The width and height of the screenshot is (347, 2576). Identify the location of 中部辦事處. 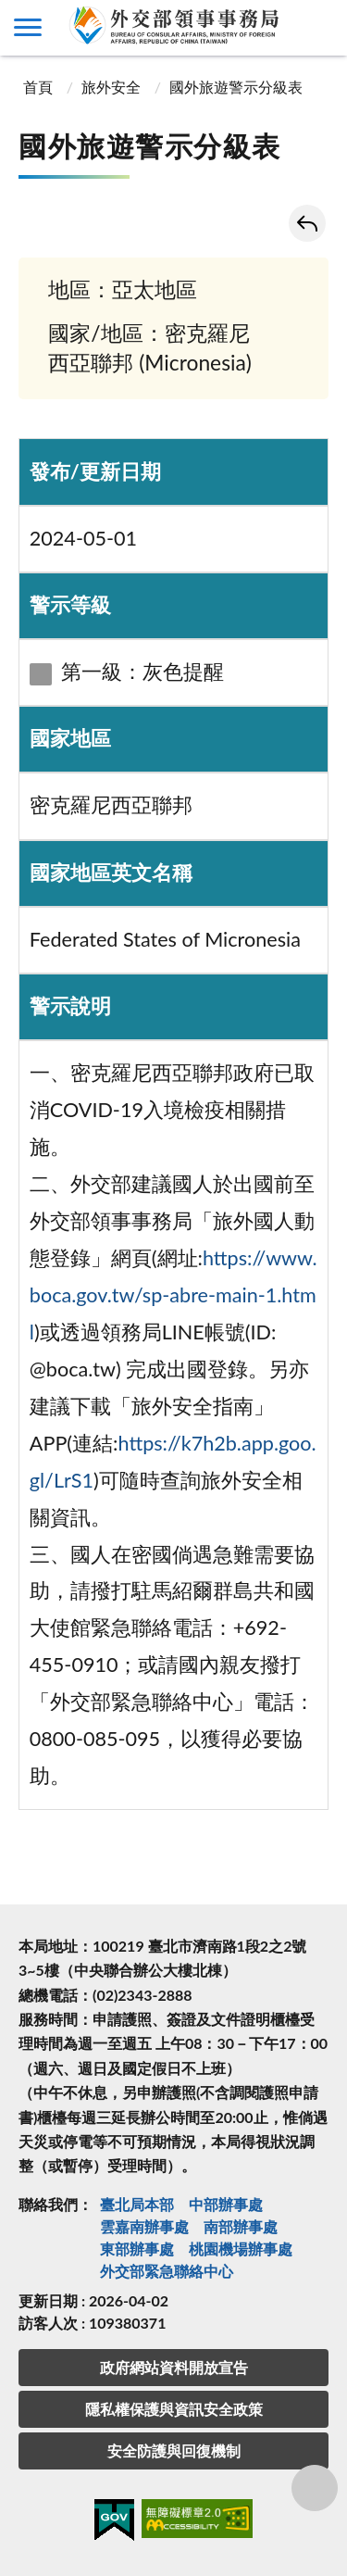
(226, 2204).